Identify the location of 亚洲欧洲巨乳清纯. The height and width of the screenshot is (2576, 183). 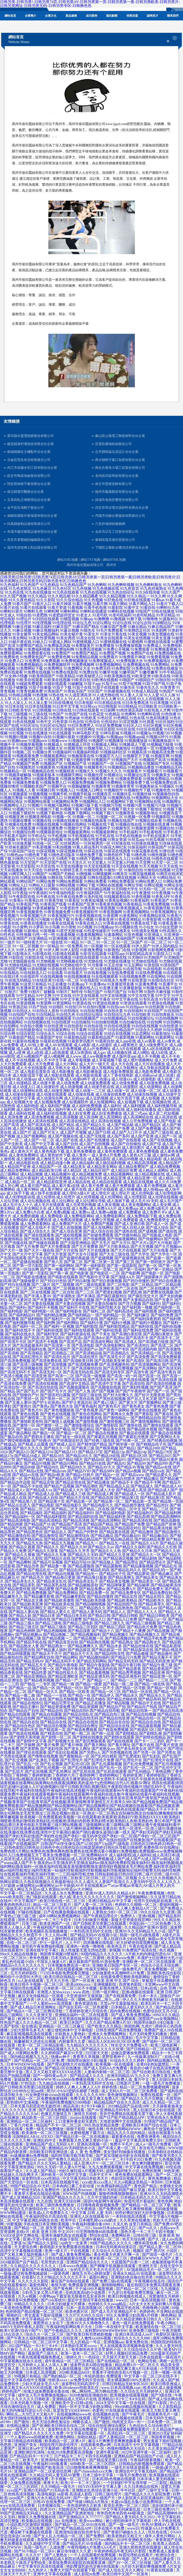
(30, 2452).